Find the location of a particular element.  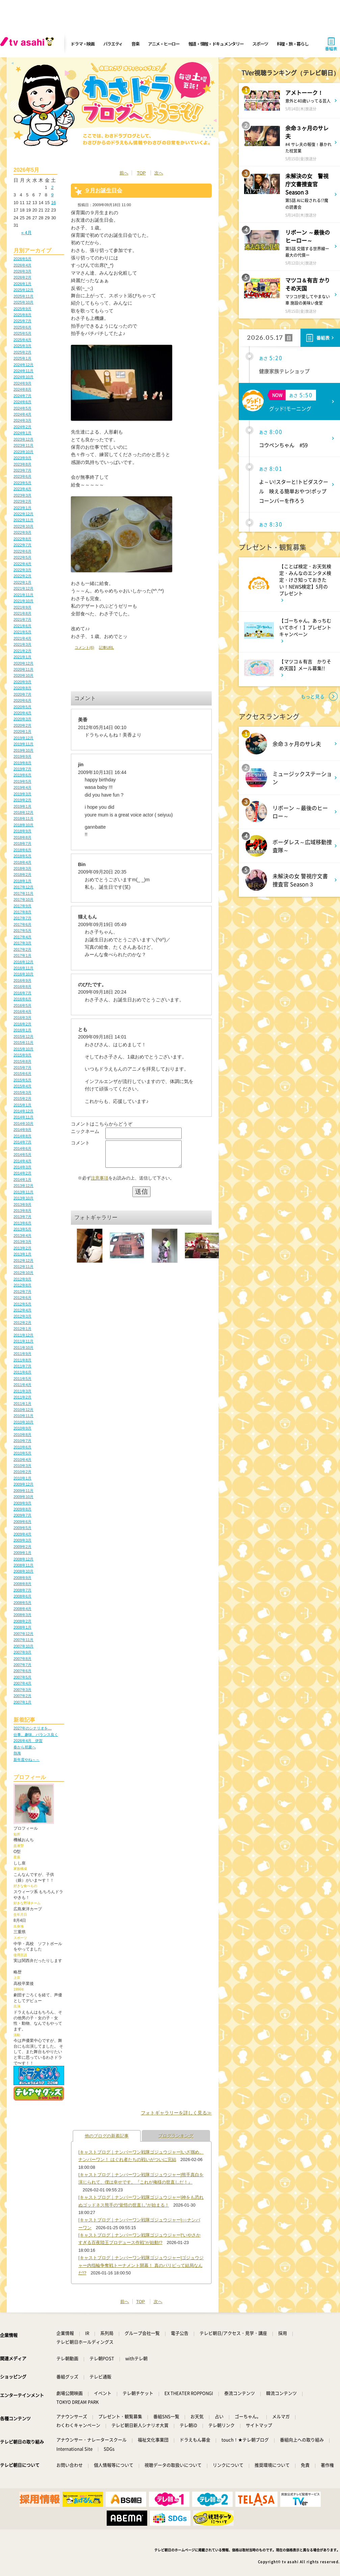

2018年8月 is located at coordinates (22, 837).